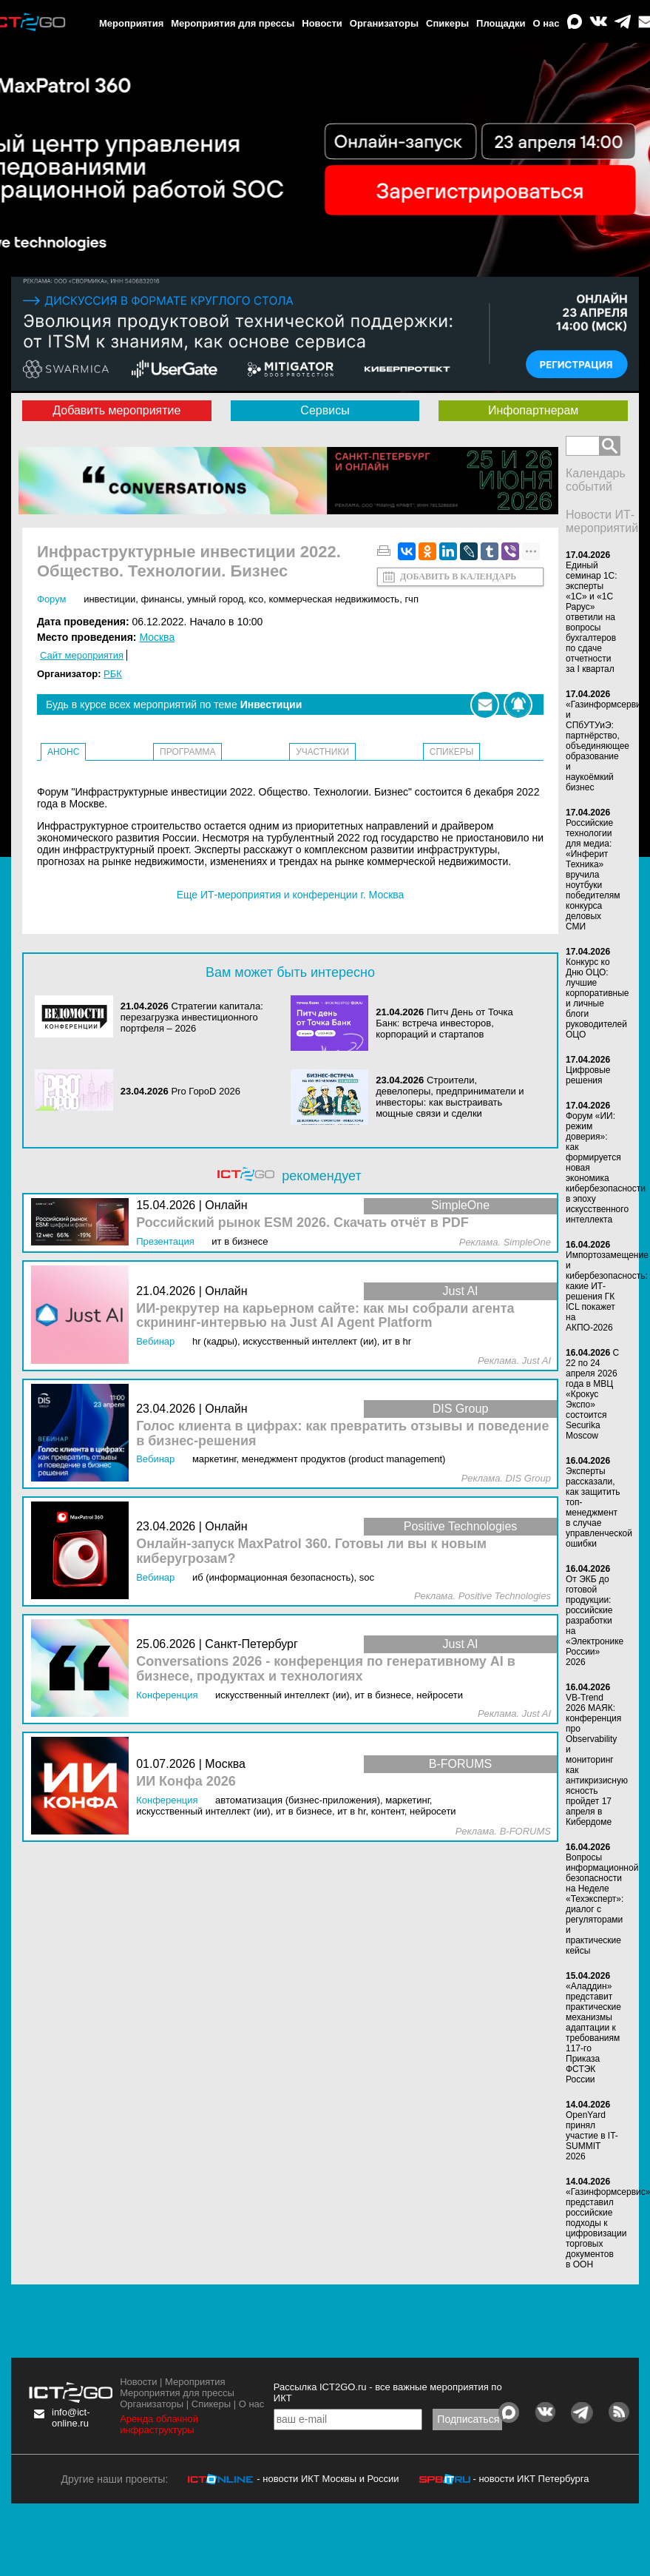 The image size is (650, 2576). Describe the element at coordinates (255, 599) in the screenshot. I see `КСО` at that location.